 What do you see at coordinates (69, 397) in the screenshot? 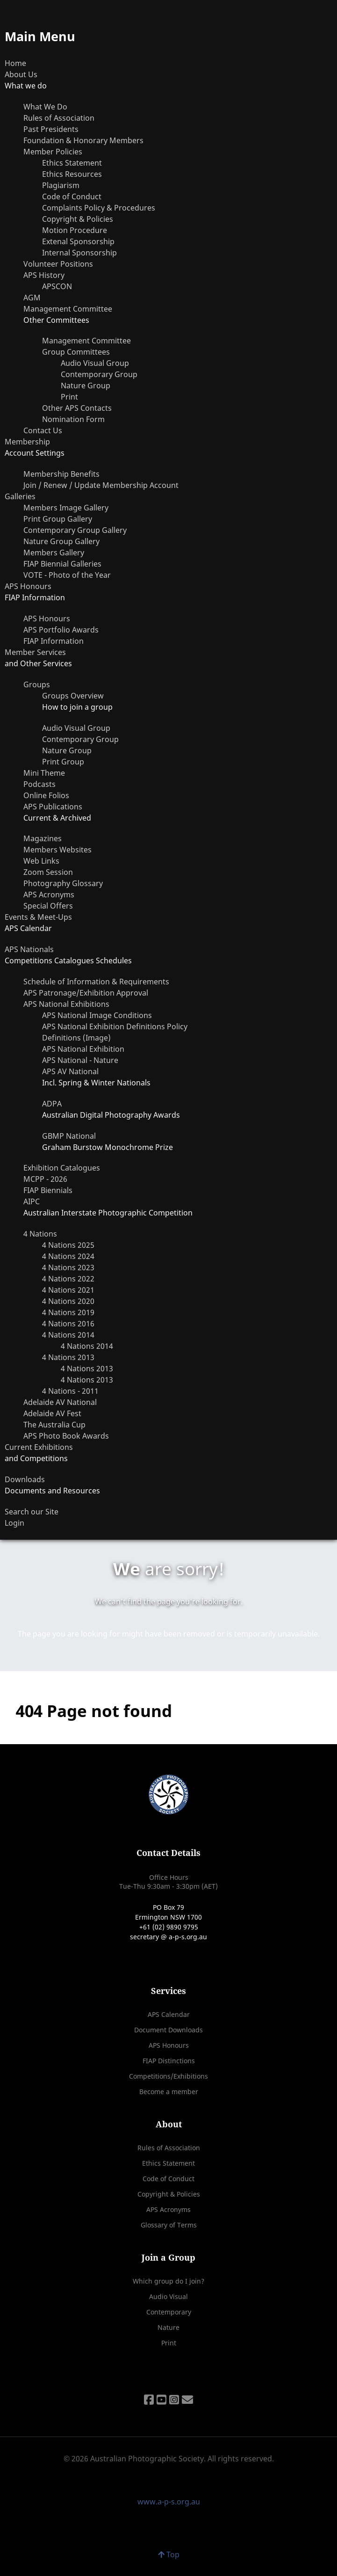
I see `Print` at bounding box center [69, 397].